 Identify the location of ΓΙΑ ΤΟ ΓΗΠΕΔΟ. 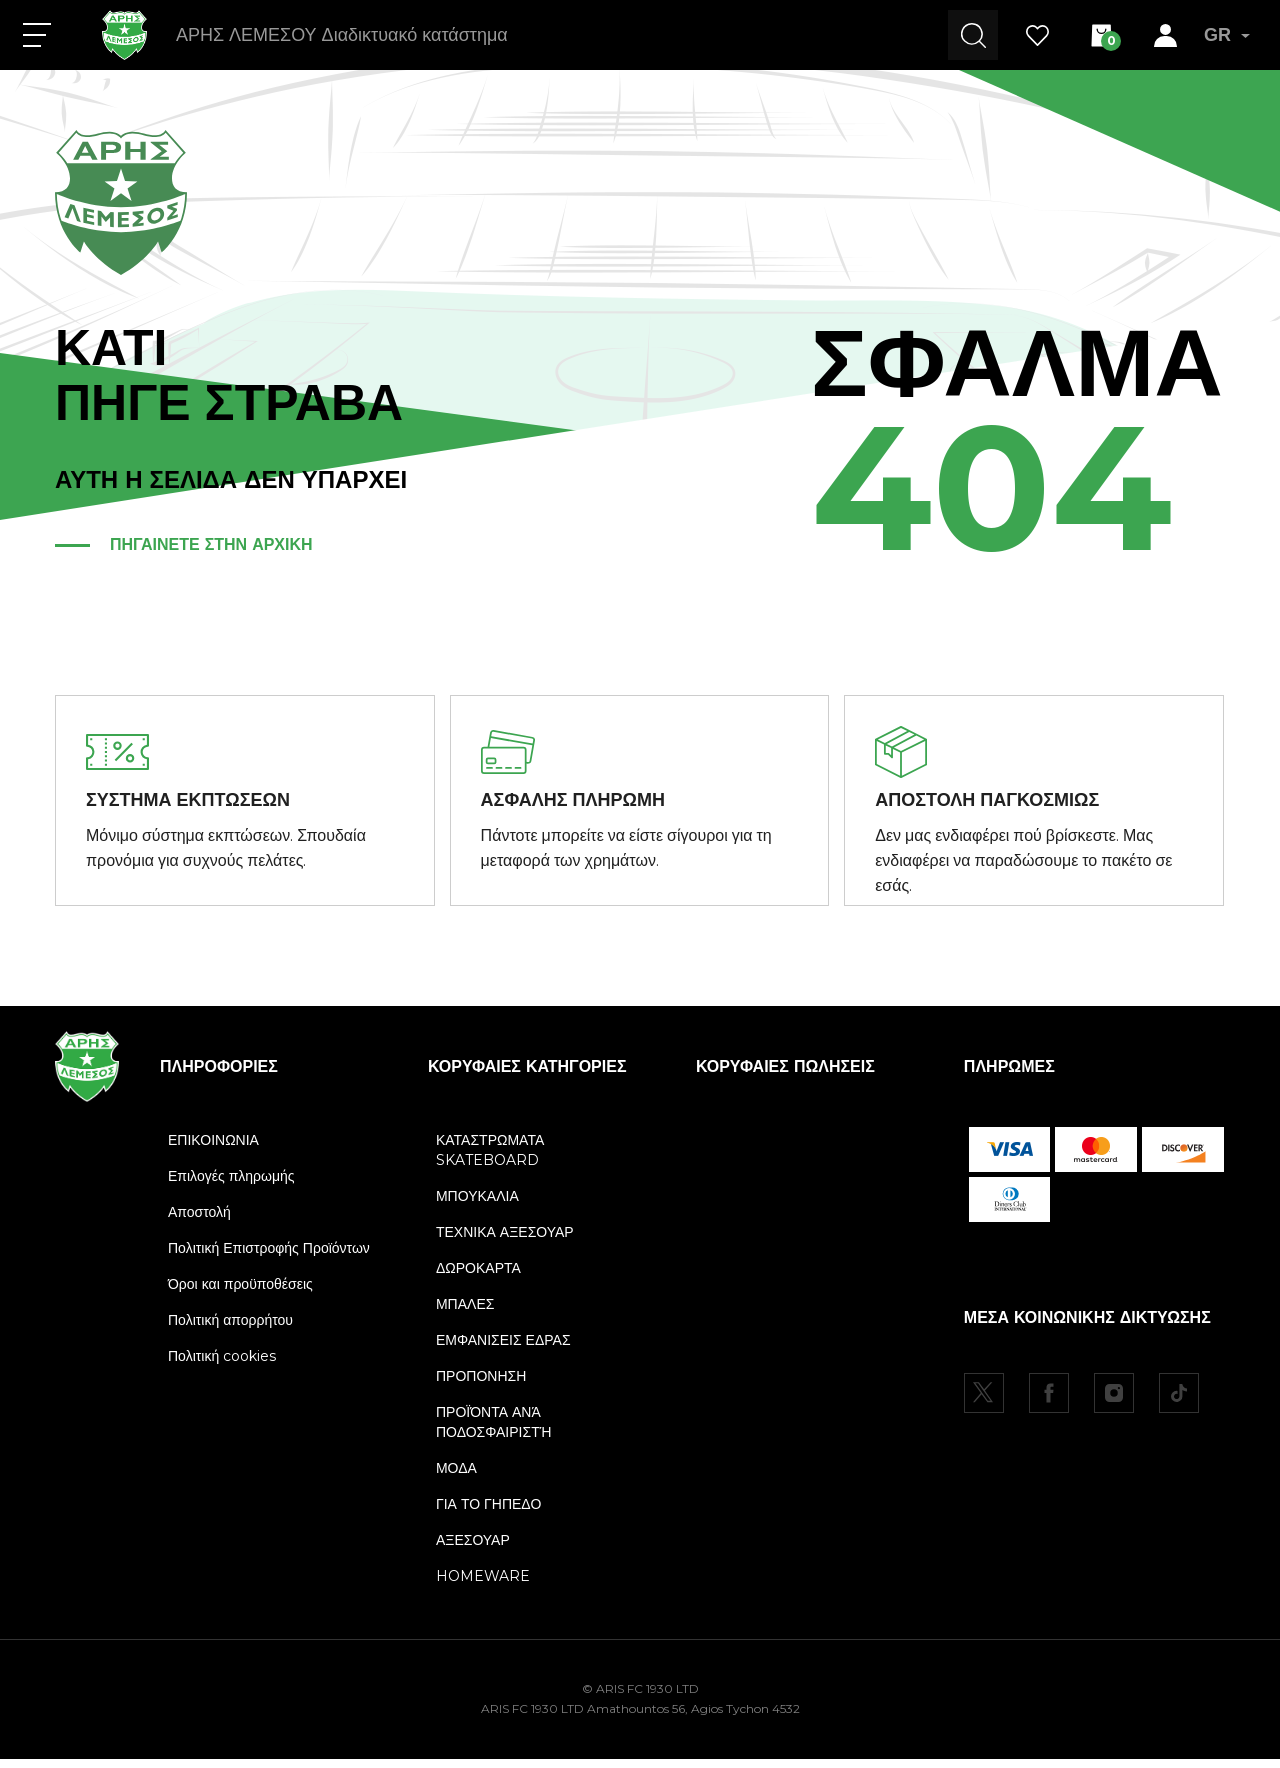
(488, 1513).